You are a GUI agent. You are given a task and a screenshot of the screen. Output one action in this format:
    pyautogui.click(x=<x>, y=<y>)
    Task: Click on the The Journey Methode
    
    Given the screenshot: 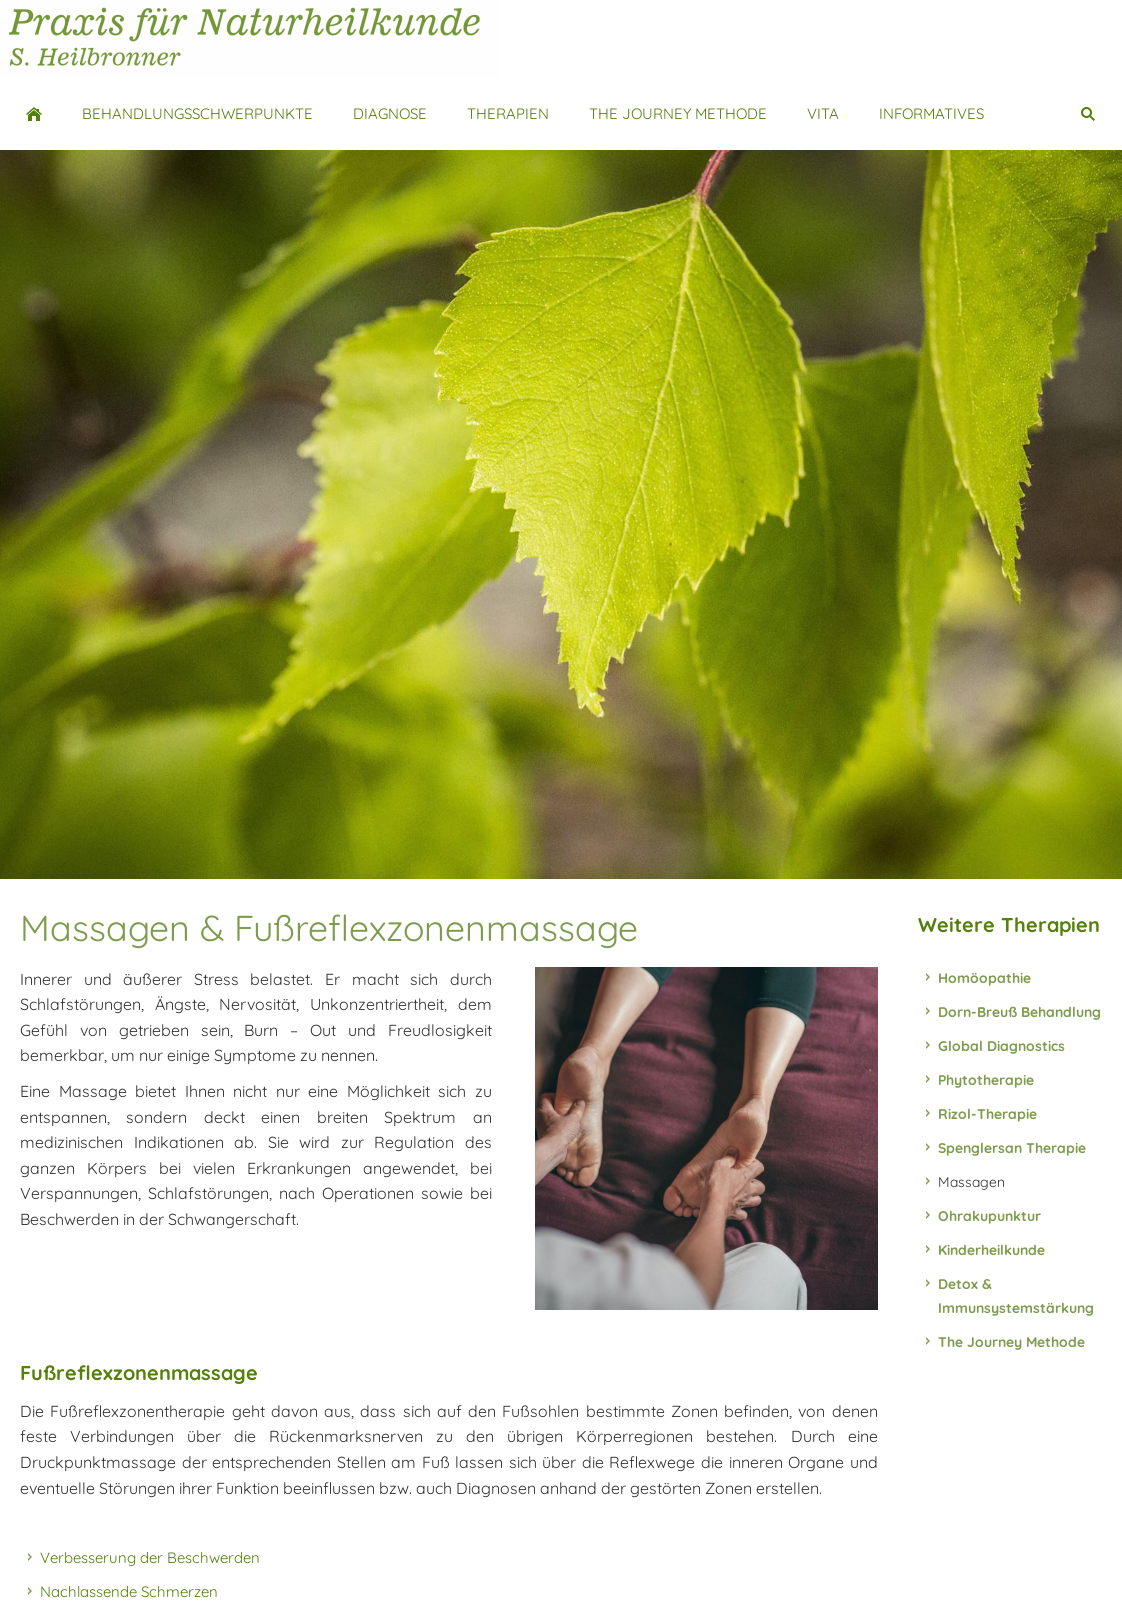 What is the action you would take?
    pyautogui.click(x=1011, y=1342)
    